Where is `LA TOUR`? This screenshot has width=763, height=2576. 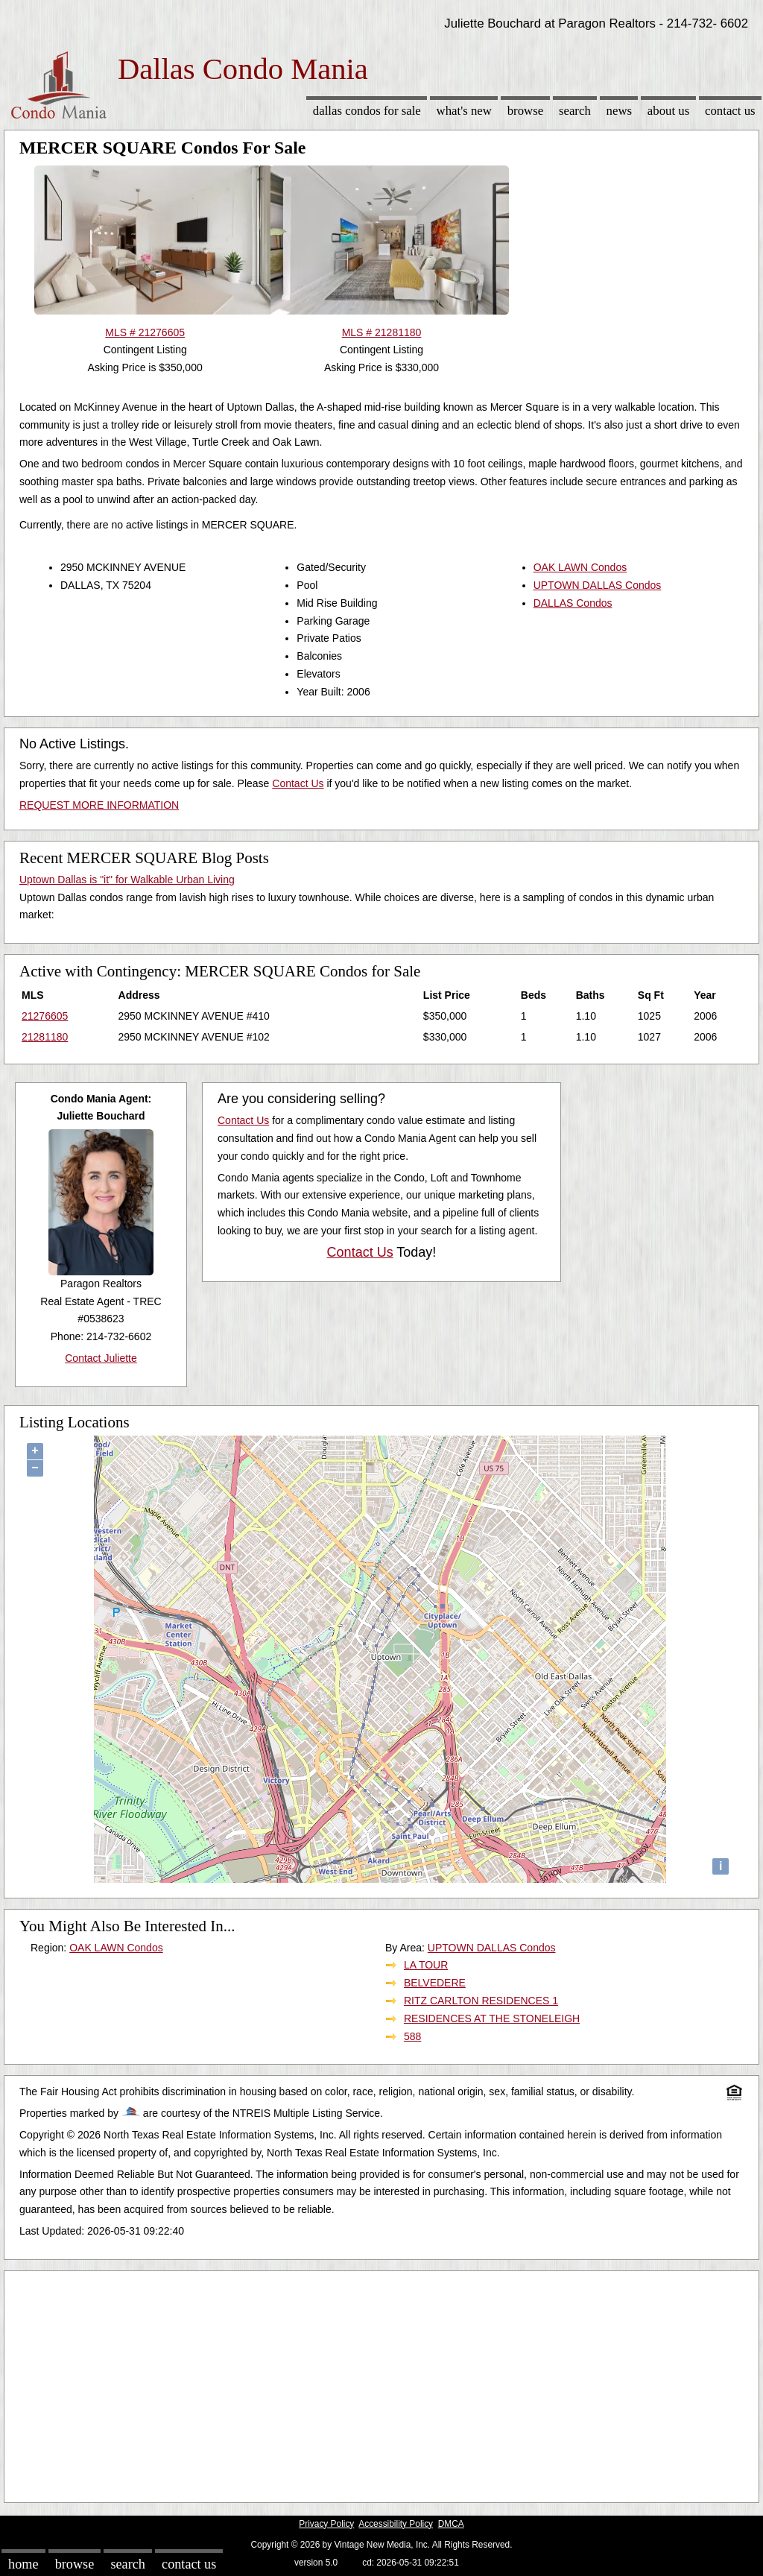
LA TOUR is located at coordinates (426, 1965).